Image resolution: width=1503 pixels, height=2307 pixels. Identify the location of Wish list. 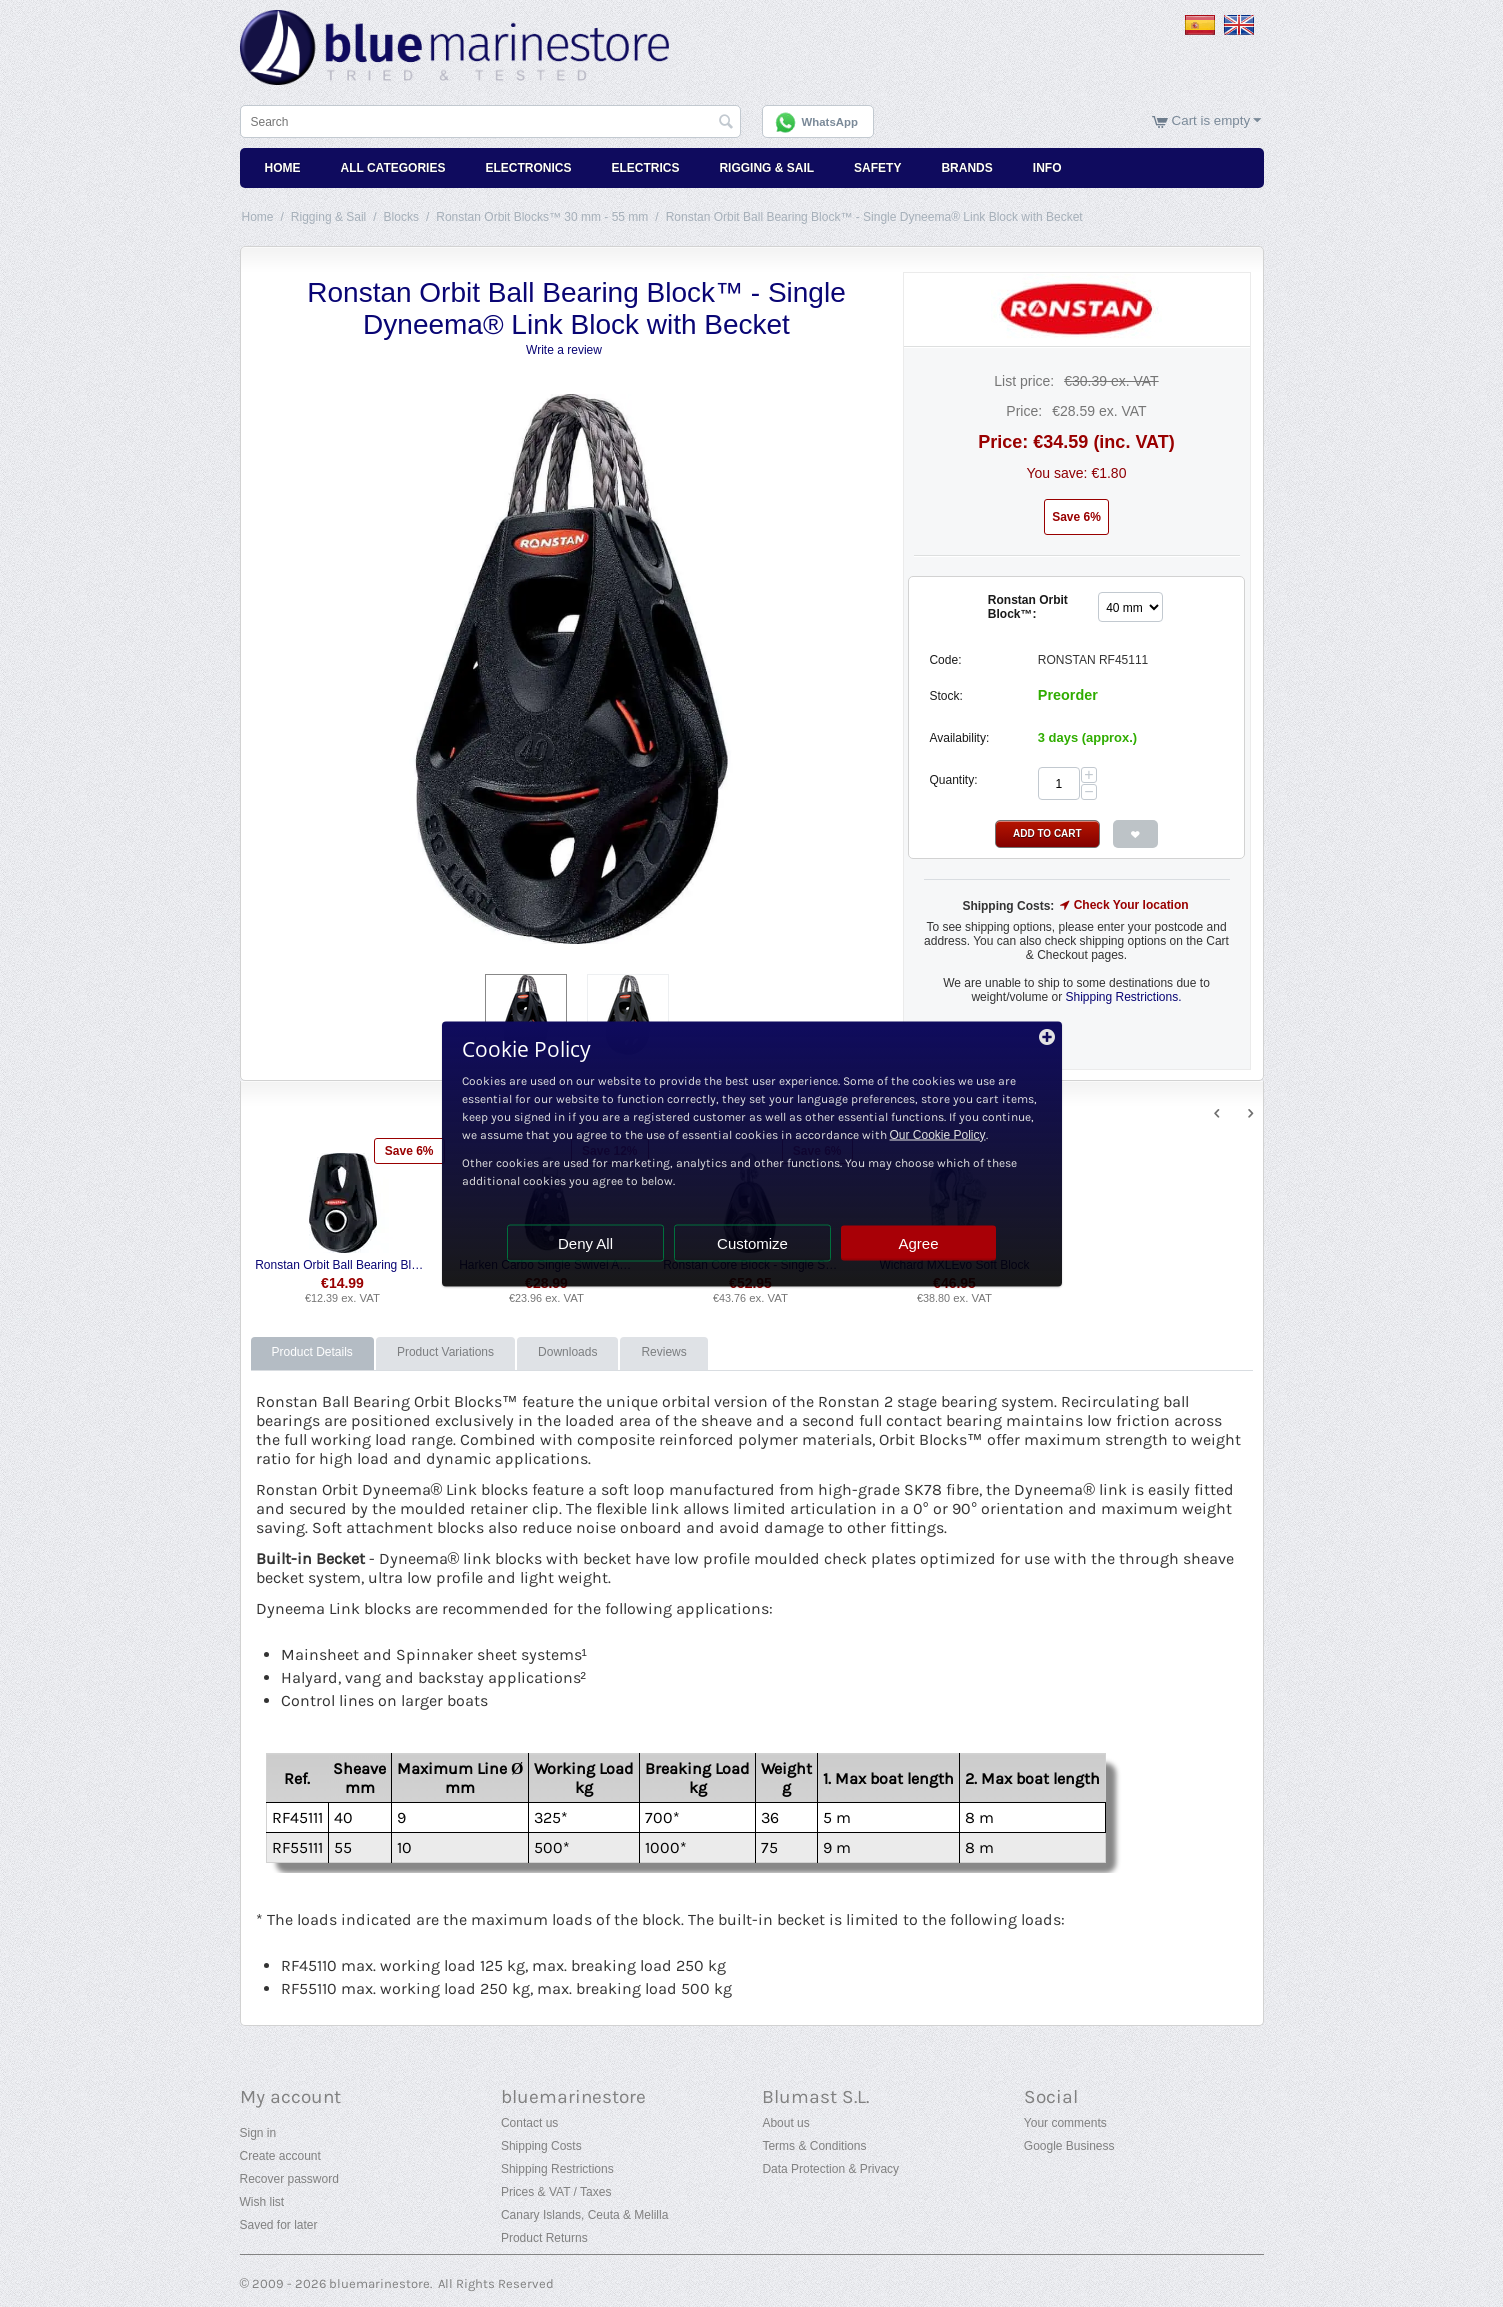
(262, 2202).